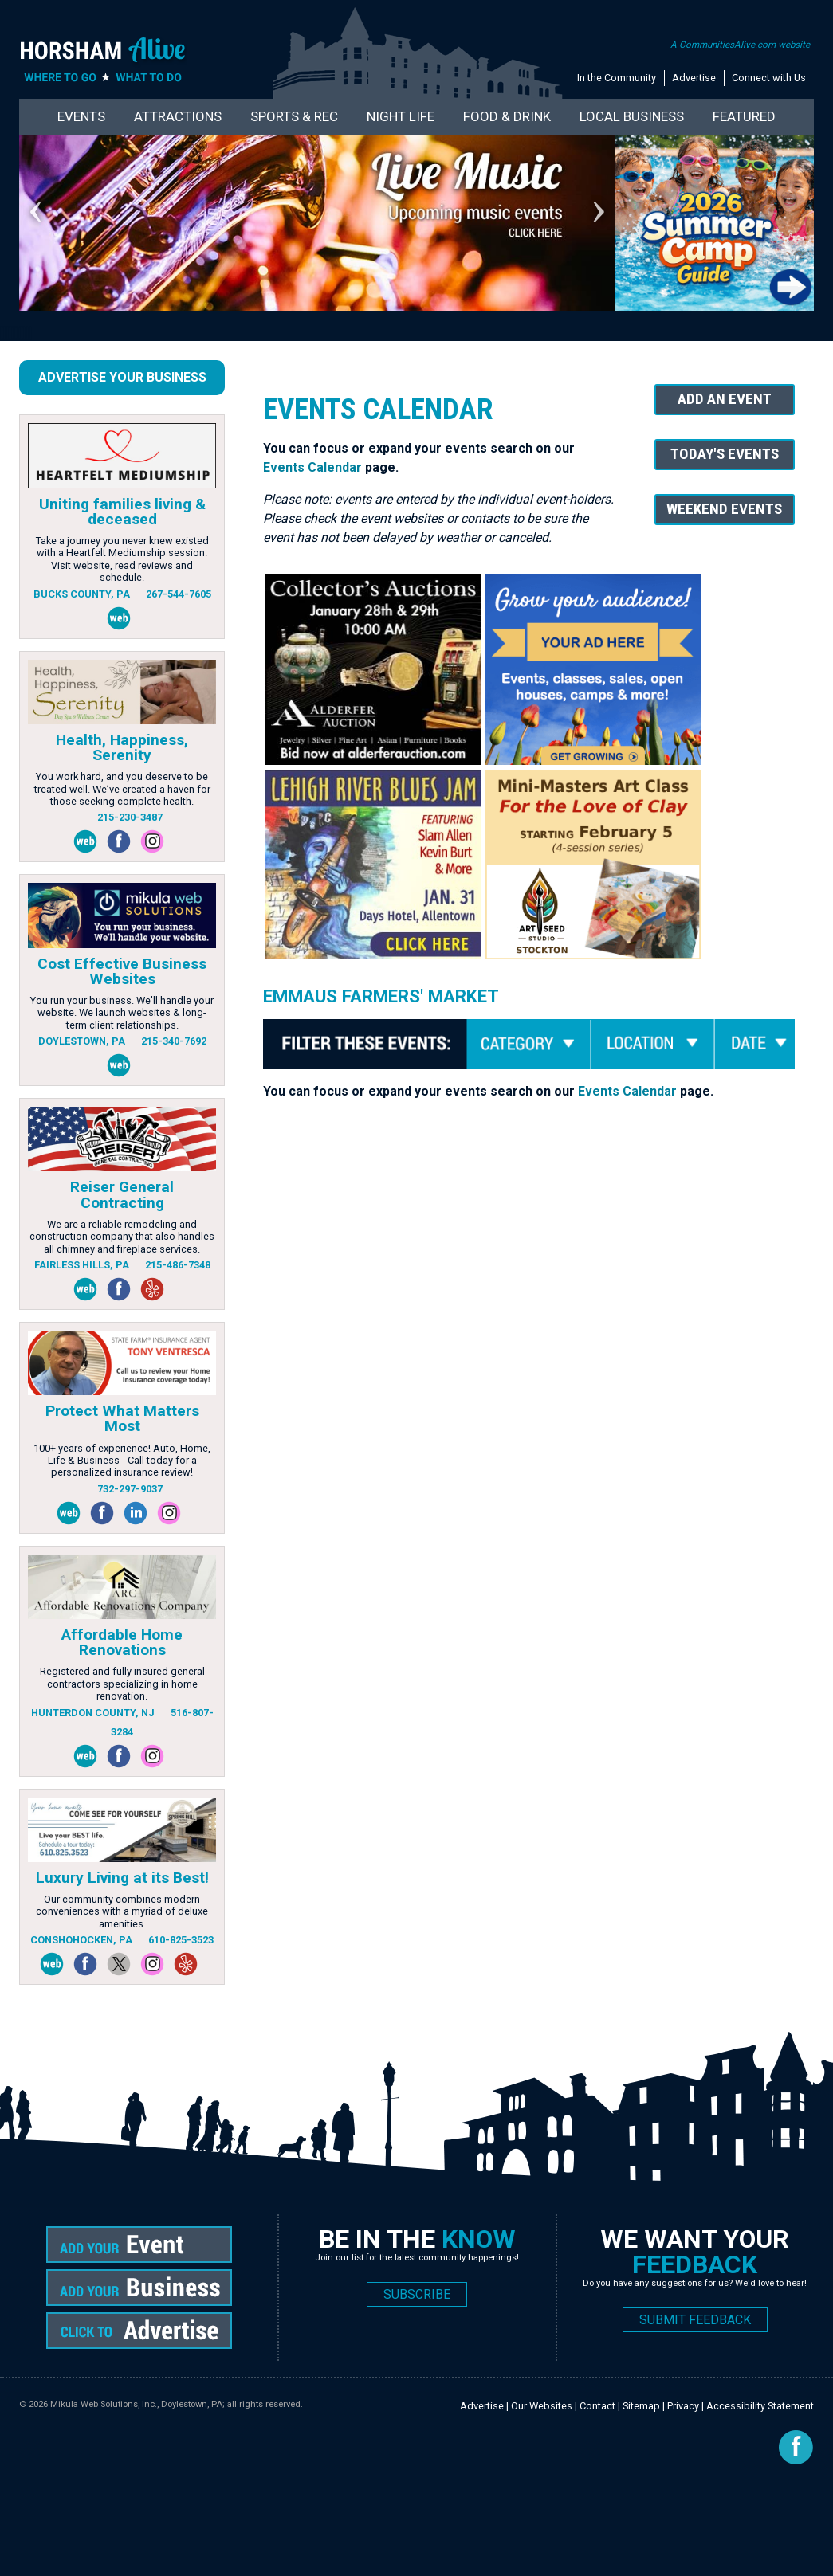 The image size is (833, 2576). What do you see at coordinates (312, 467) in the screenshot?
I see `Events Calendar` at bounding box center [312, 467].